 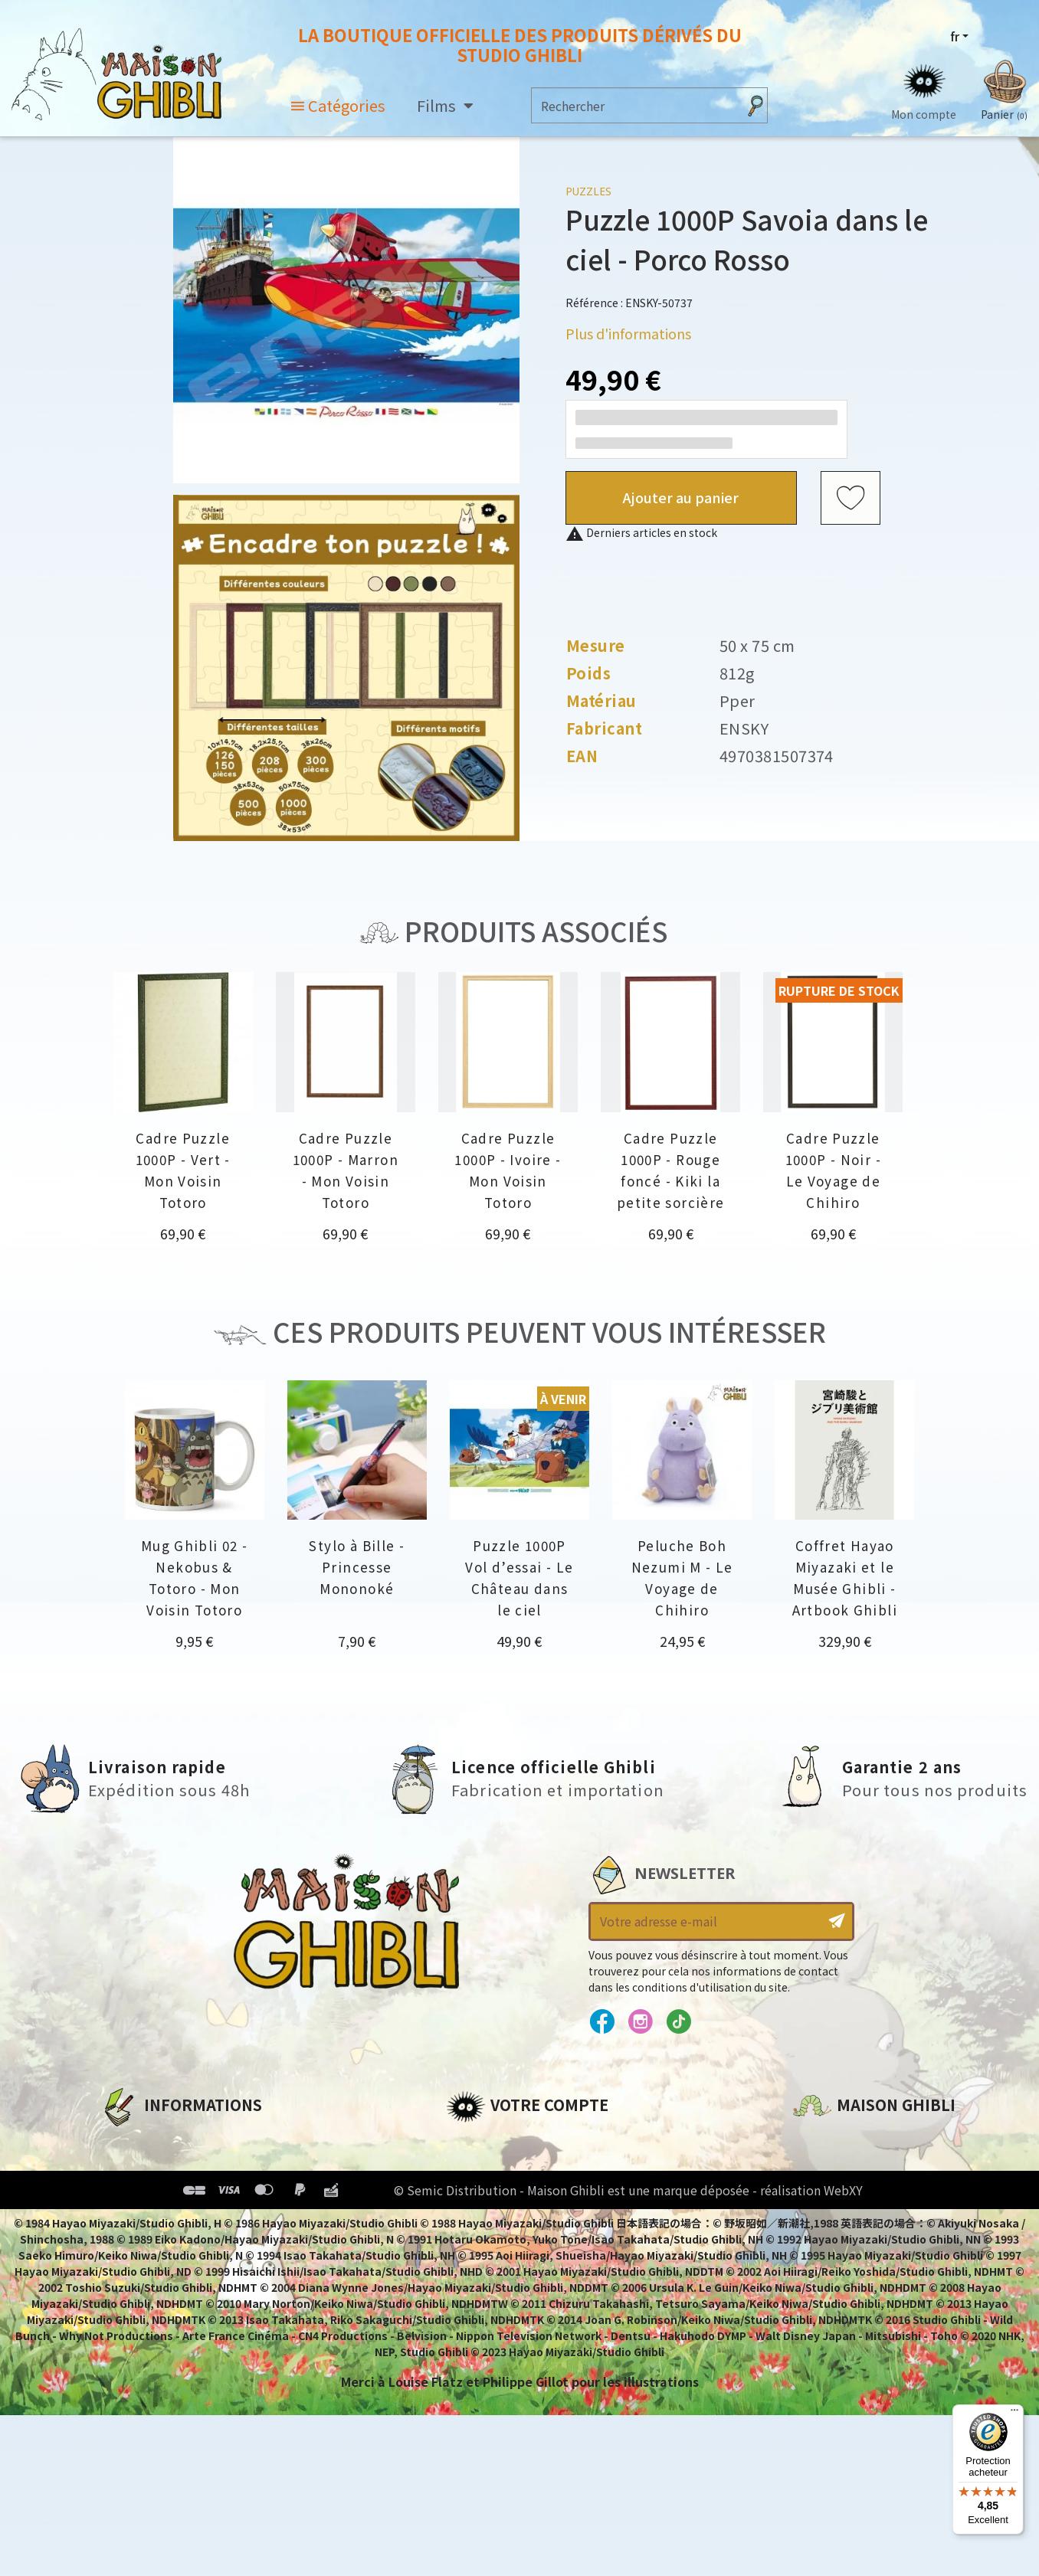 I want to click on [Rechercher], so click(x=634, y=105).